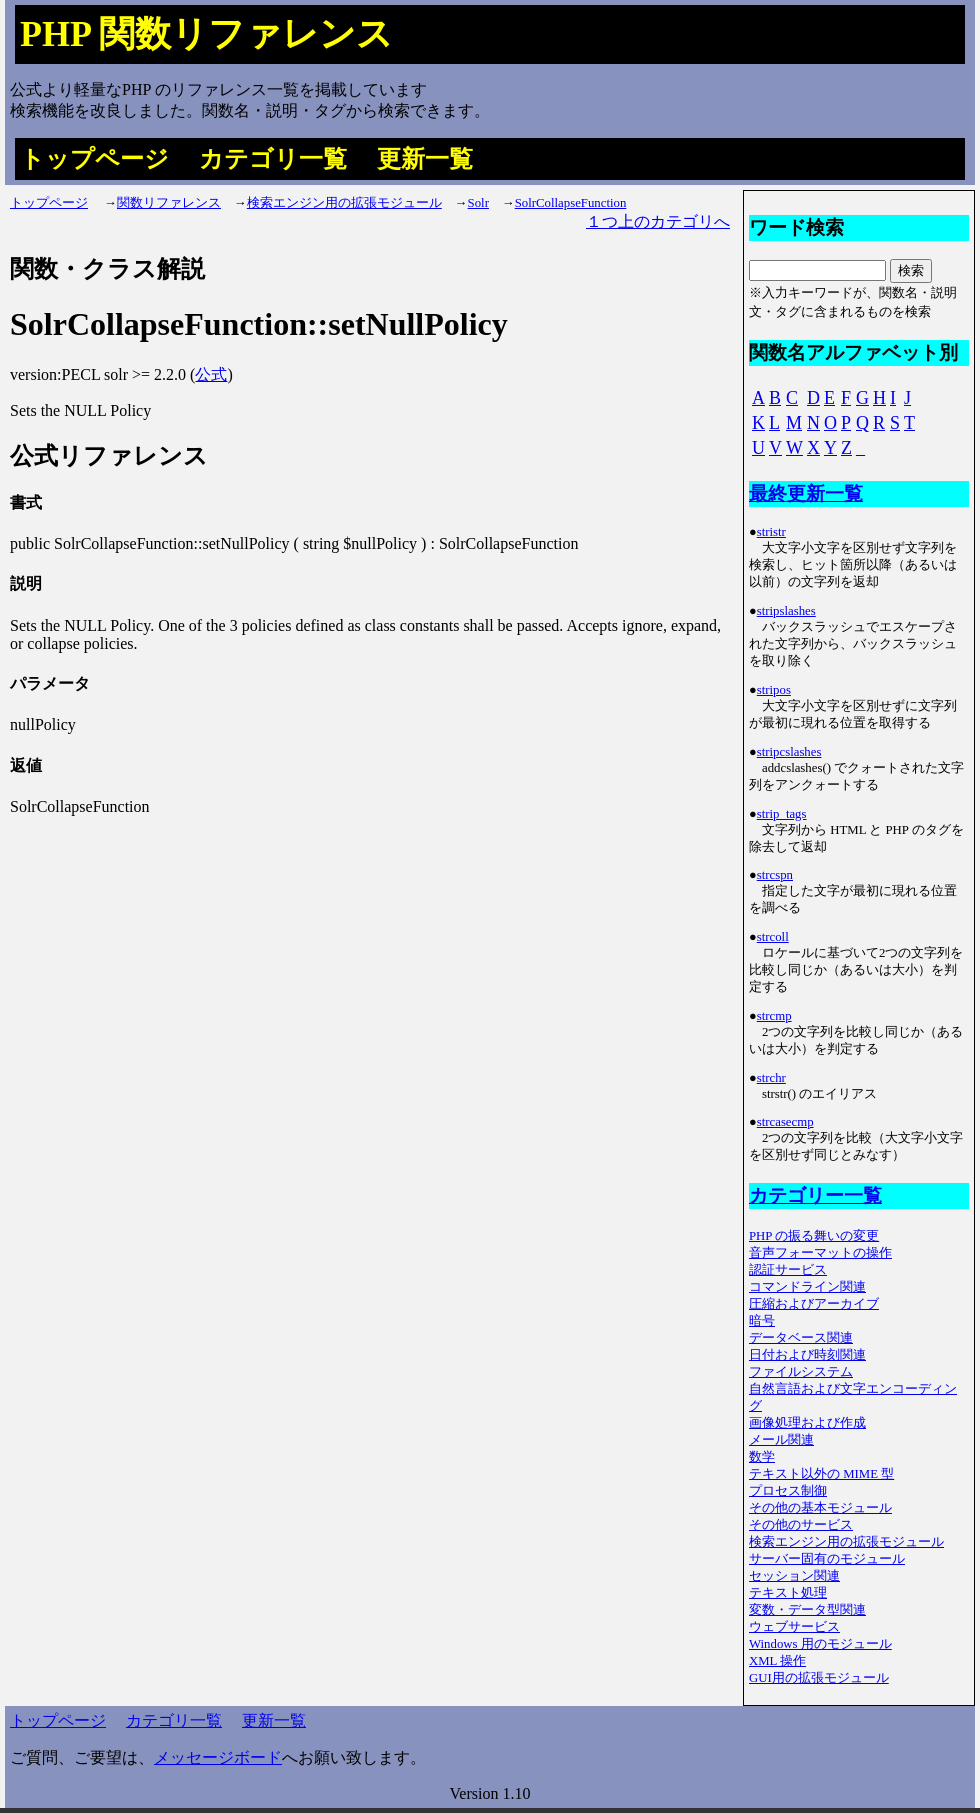  What do you see at coordinates (211, 374) in the screenshot?
I see `公式` at bounding box center [211, 374].